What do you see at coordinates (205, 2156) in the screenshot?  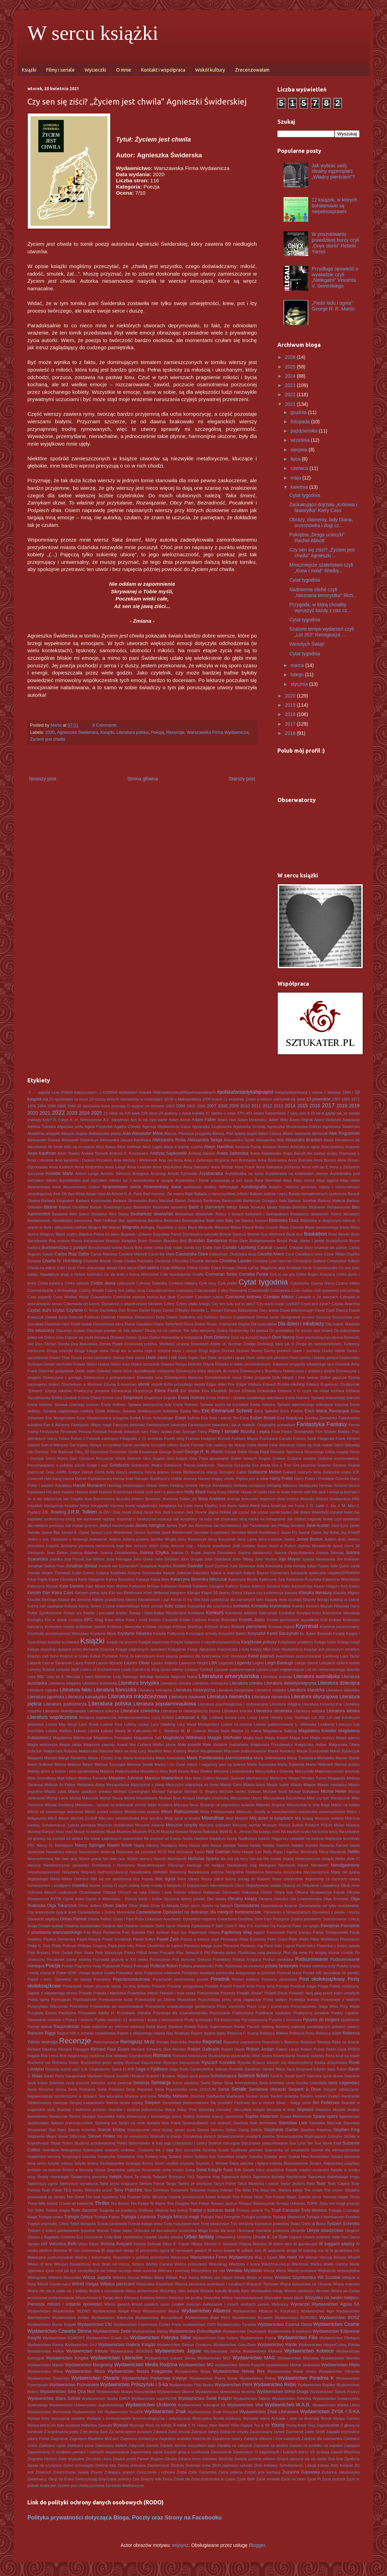 I see `Szklany tron` at bounding box center [205, 2156].